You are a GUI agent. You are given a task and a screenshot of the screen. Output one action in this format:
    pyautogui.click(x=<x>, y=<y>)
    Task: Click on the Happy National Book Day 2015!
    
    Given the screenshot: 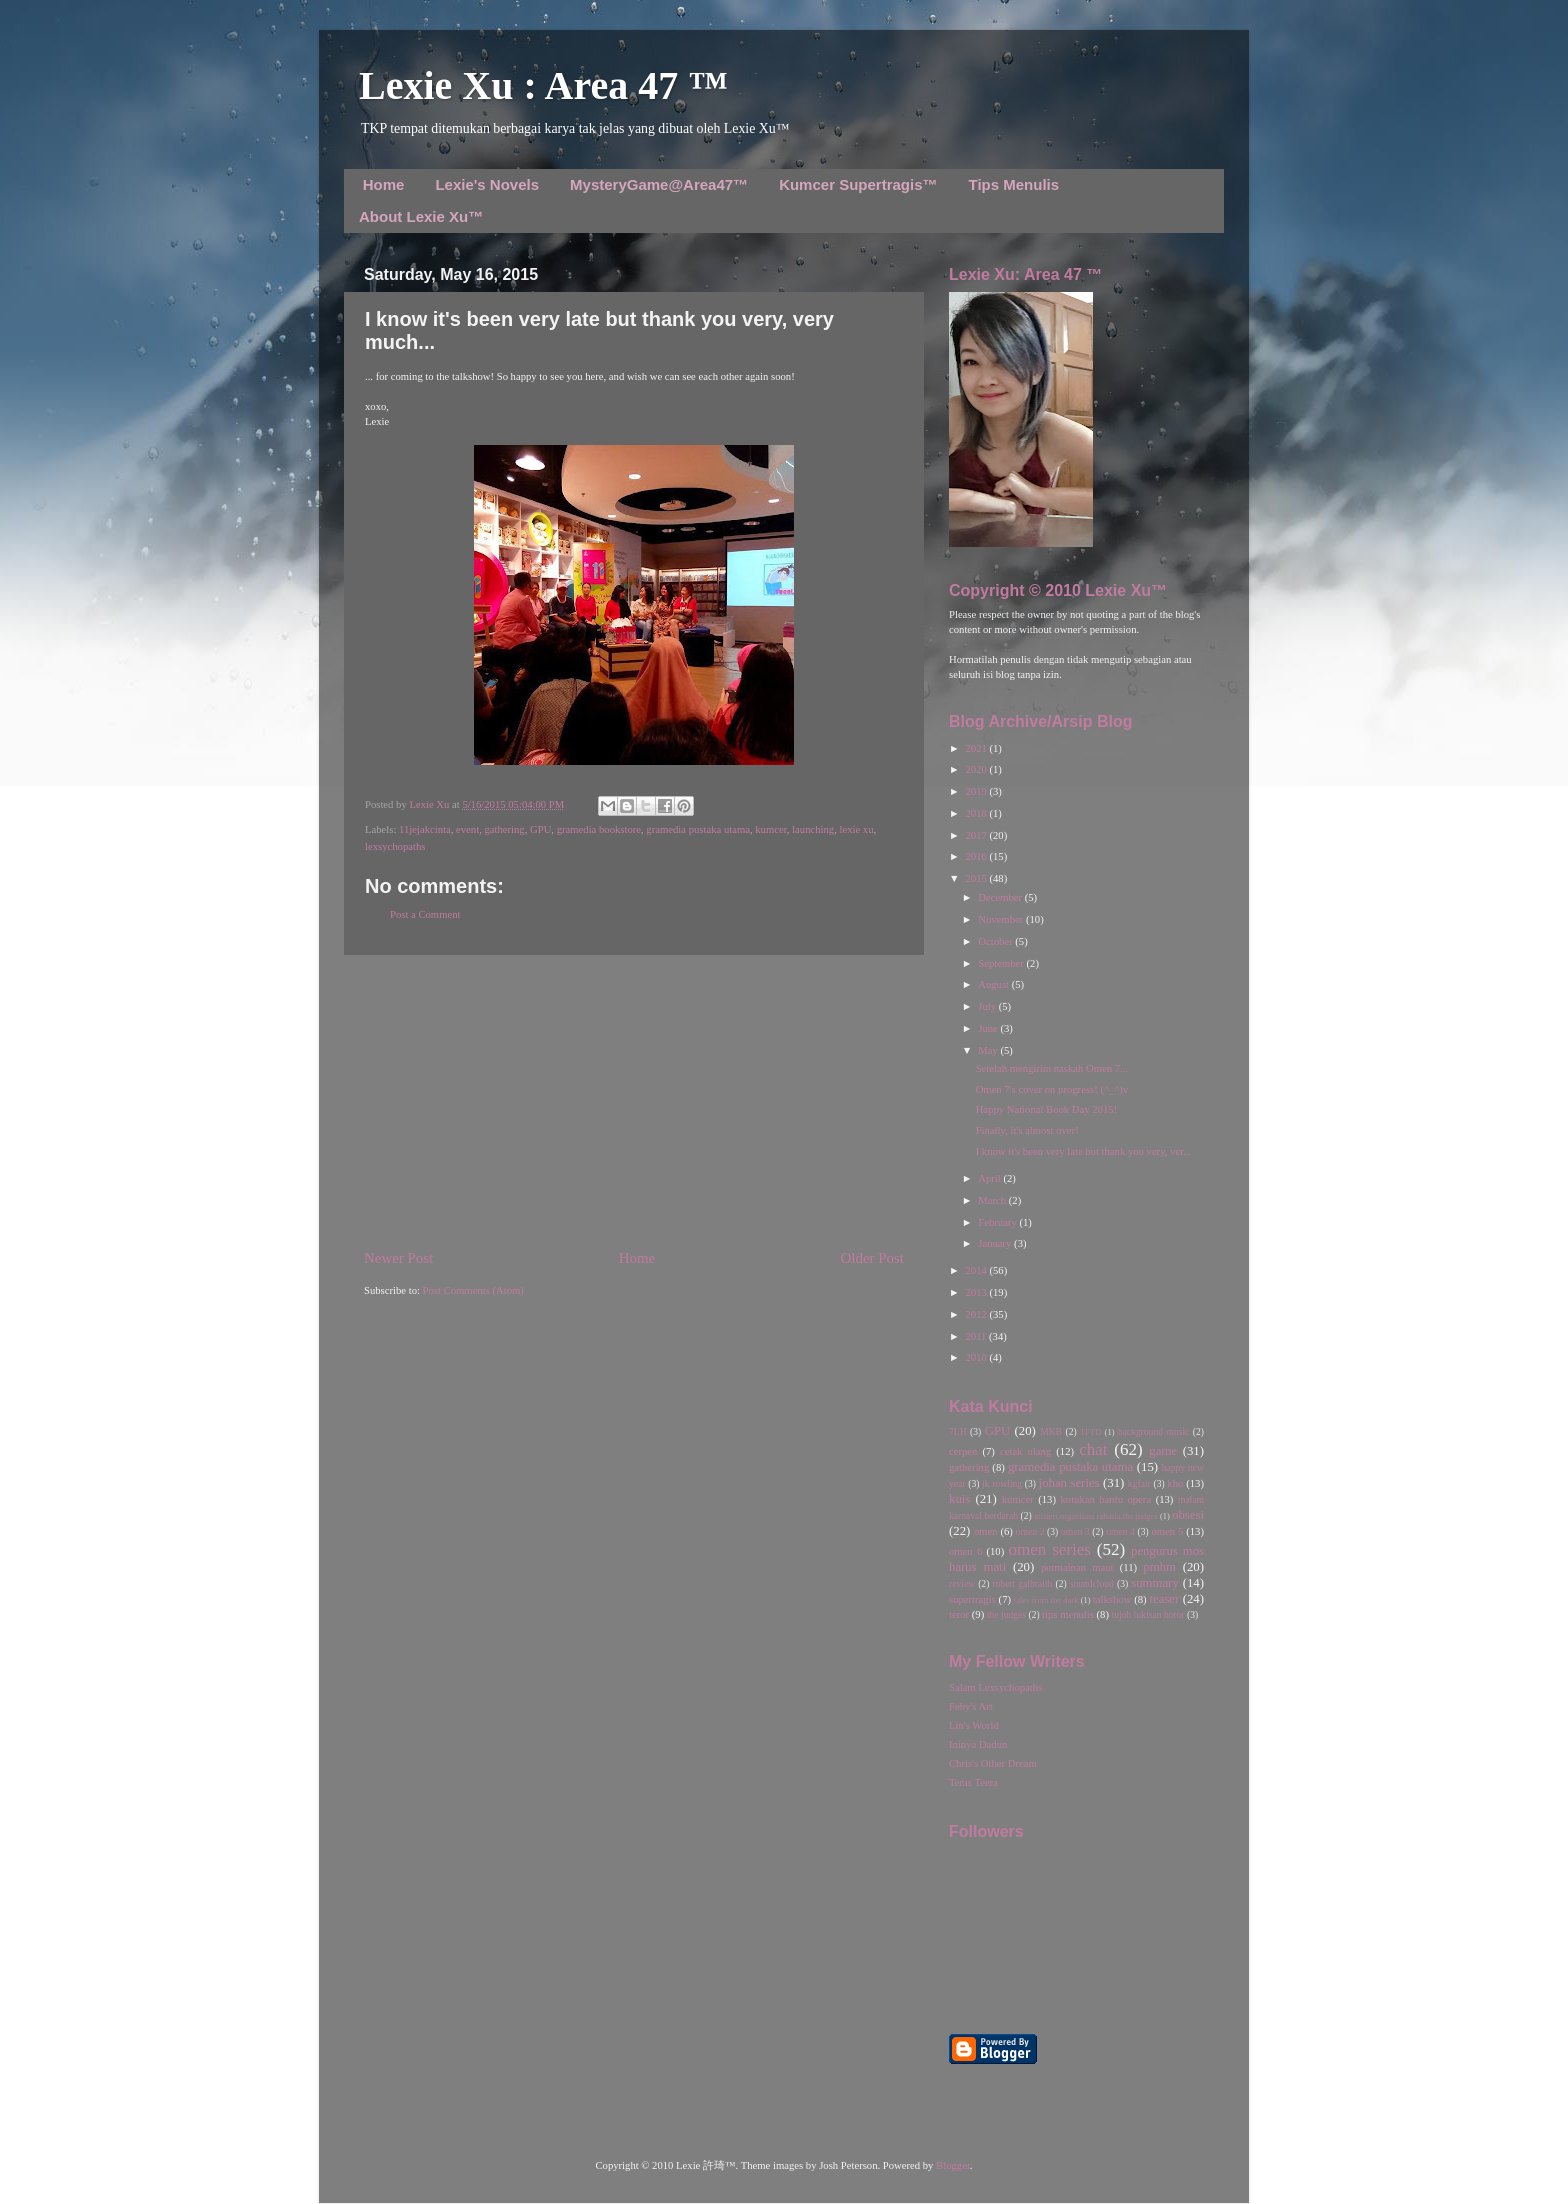 What is the action you would take?
    pyautogui.click(x=1046, y=1109)
    